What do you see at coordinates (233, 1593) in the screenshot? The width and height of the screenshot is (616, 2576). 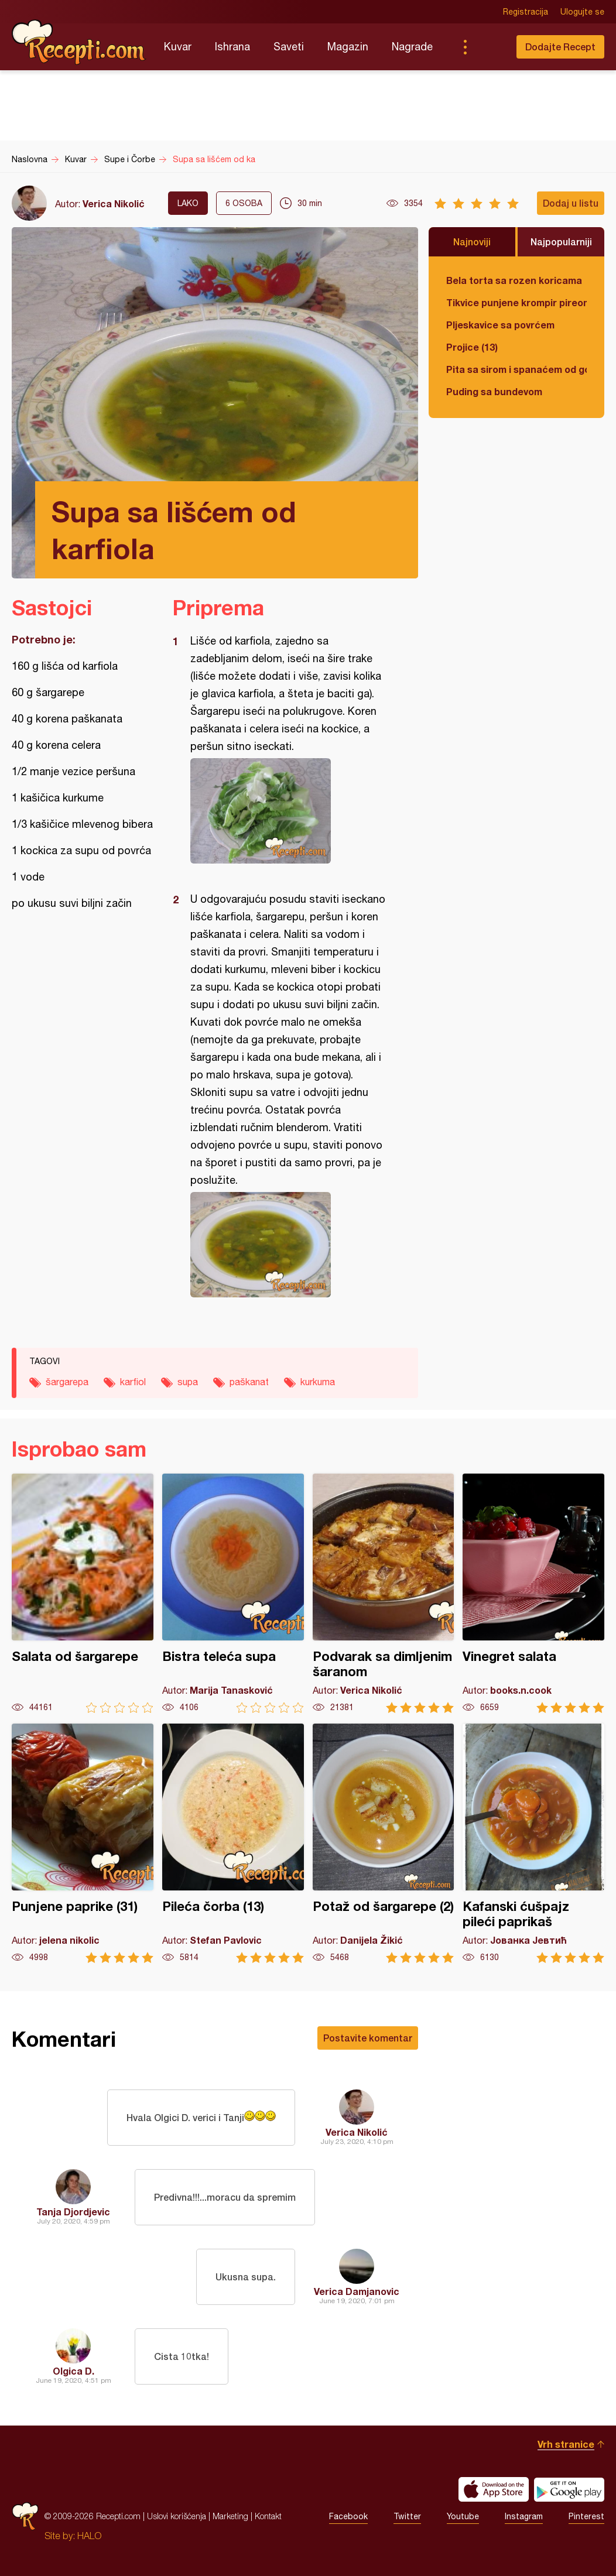 I see `Bistra teleća supa` at bounding box center [233, 1593].